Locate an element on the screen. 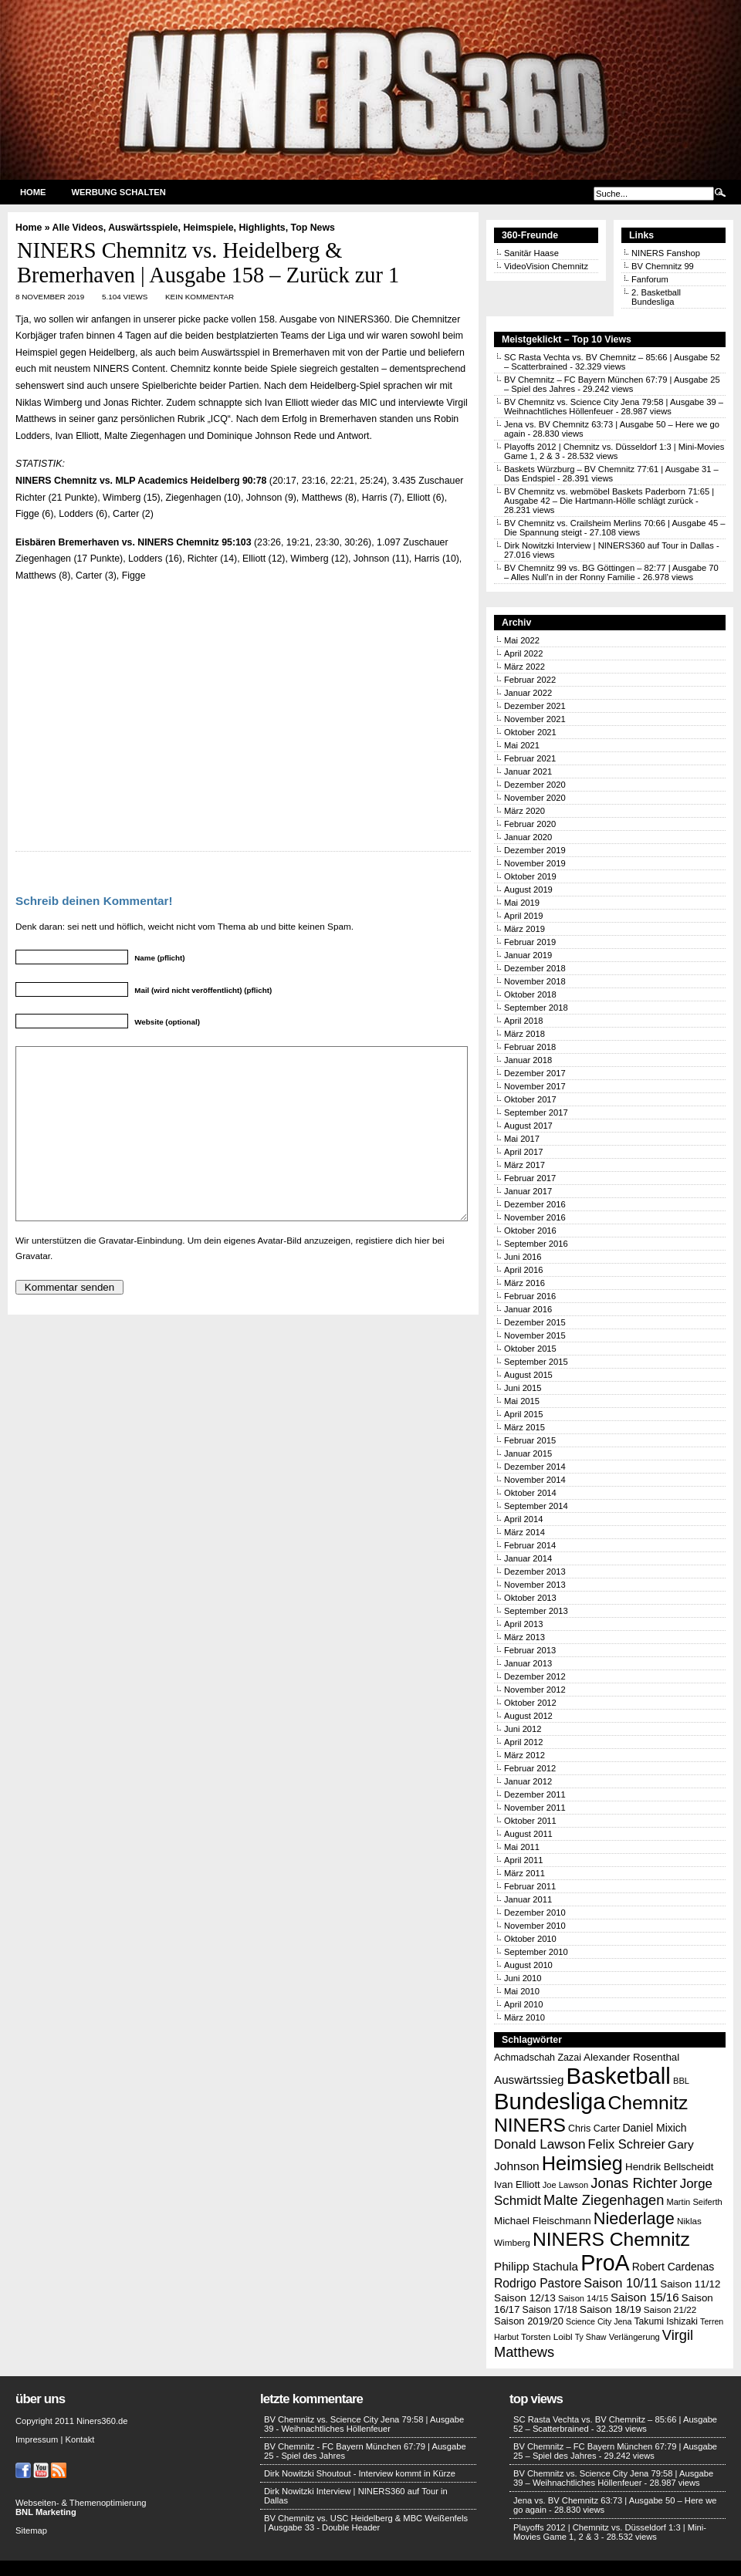  August 2015 is located at coordinates (528, 1374).